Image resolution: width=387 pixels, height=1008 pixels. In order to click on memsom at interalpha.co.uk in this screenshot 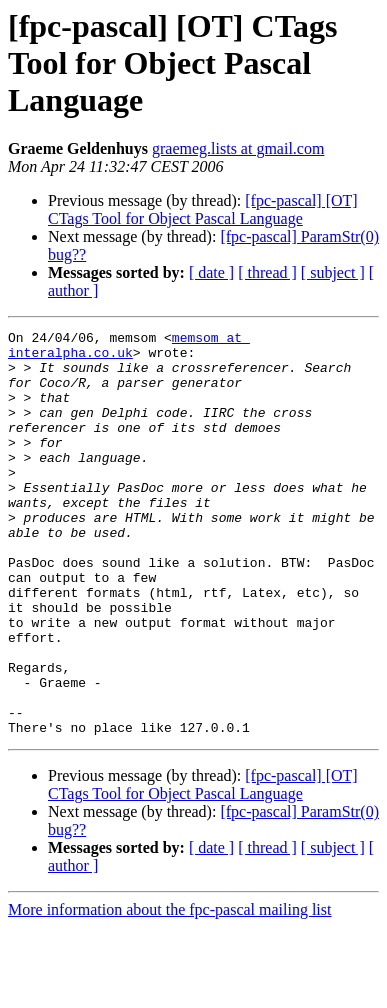, I will do `click(129, 349)`.